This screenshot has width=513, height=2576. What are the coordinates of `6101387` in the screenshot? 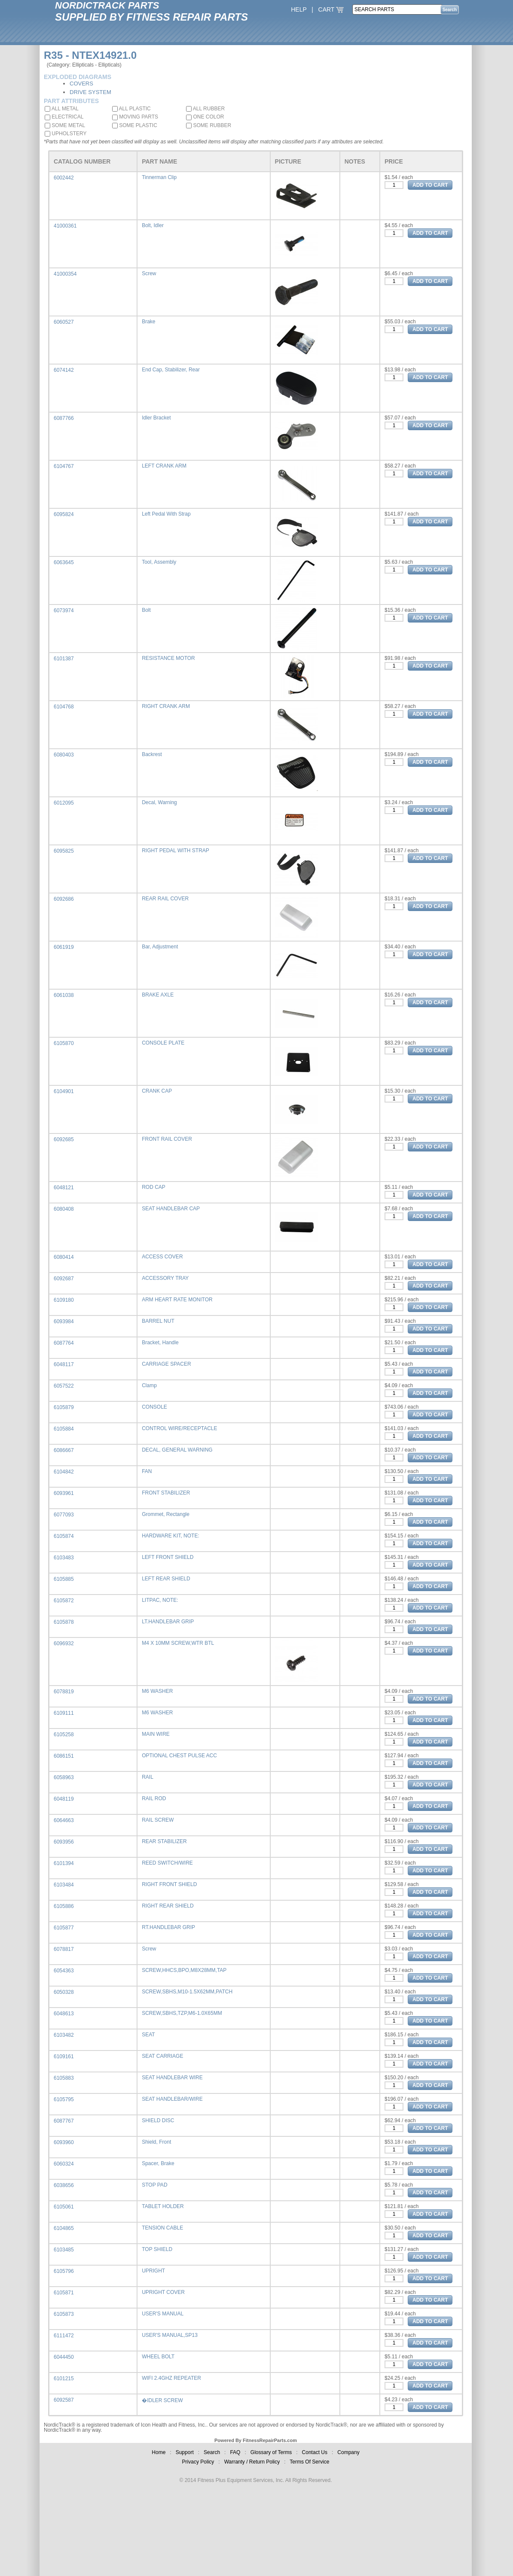 It's located at (64, 659).